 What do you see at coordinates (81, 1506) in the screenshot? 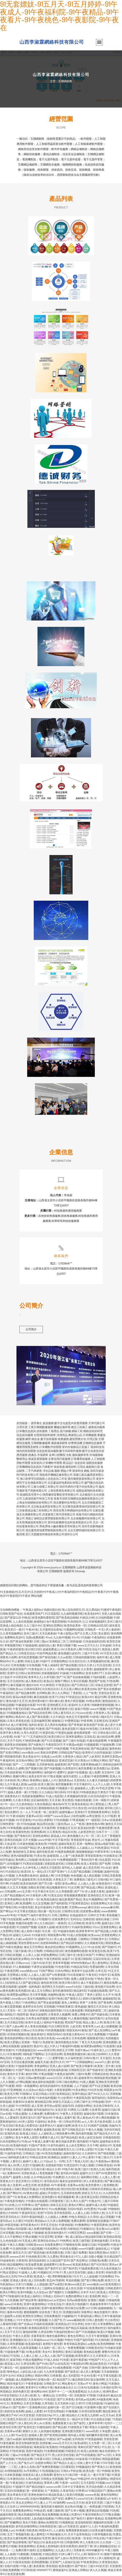
I see `北京隆信嘉業環保科技有限公司` at bounding box center [81, 1506].